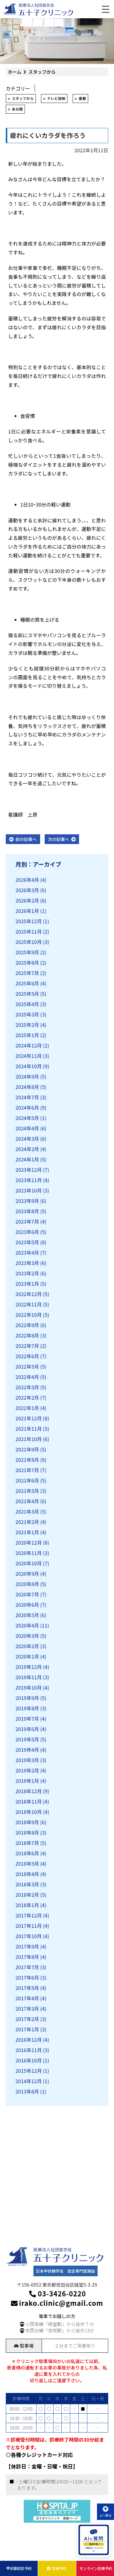 The width and height of the screenshot is (114, 2576). What do you see at coordinates (29, 1542) in the screenshot?
I see `2020年12月` at bounding box center [29, 1542].